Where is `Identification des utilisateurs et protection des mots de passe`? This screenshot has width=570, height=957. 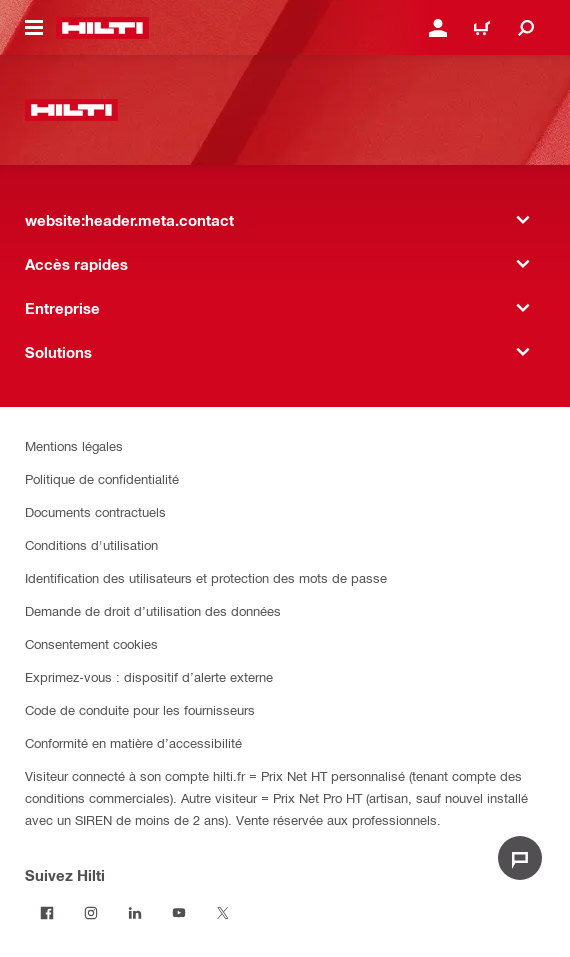
Identification des utilisateurs et protection des mots de passe is located at coordinates (206, 577).